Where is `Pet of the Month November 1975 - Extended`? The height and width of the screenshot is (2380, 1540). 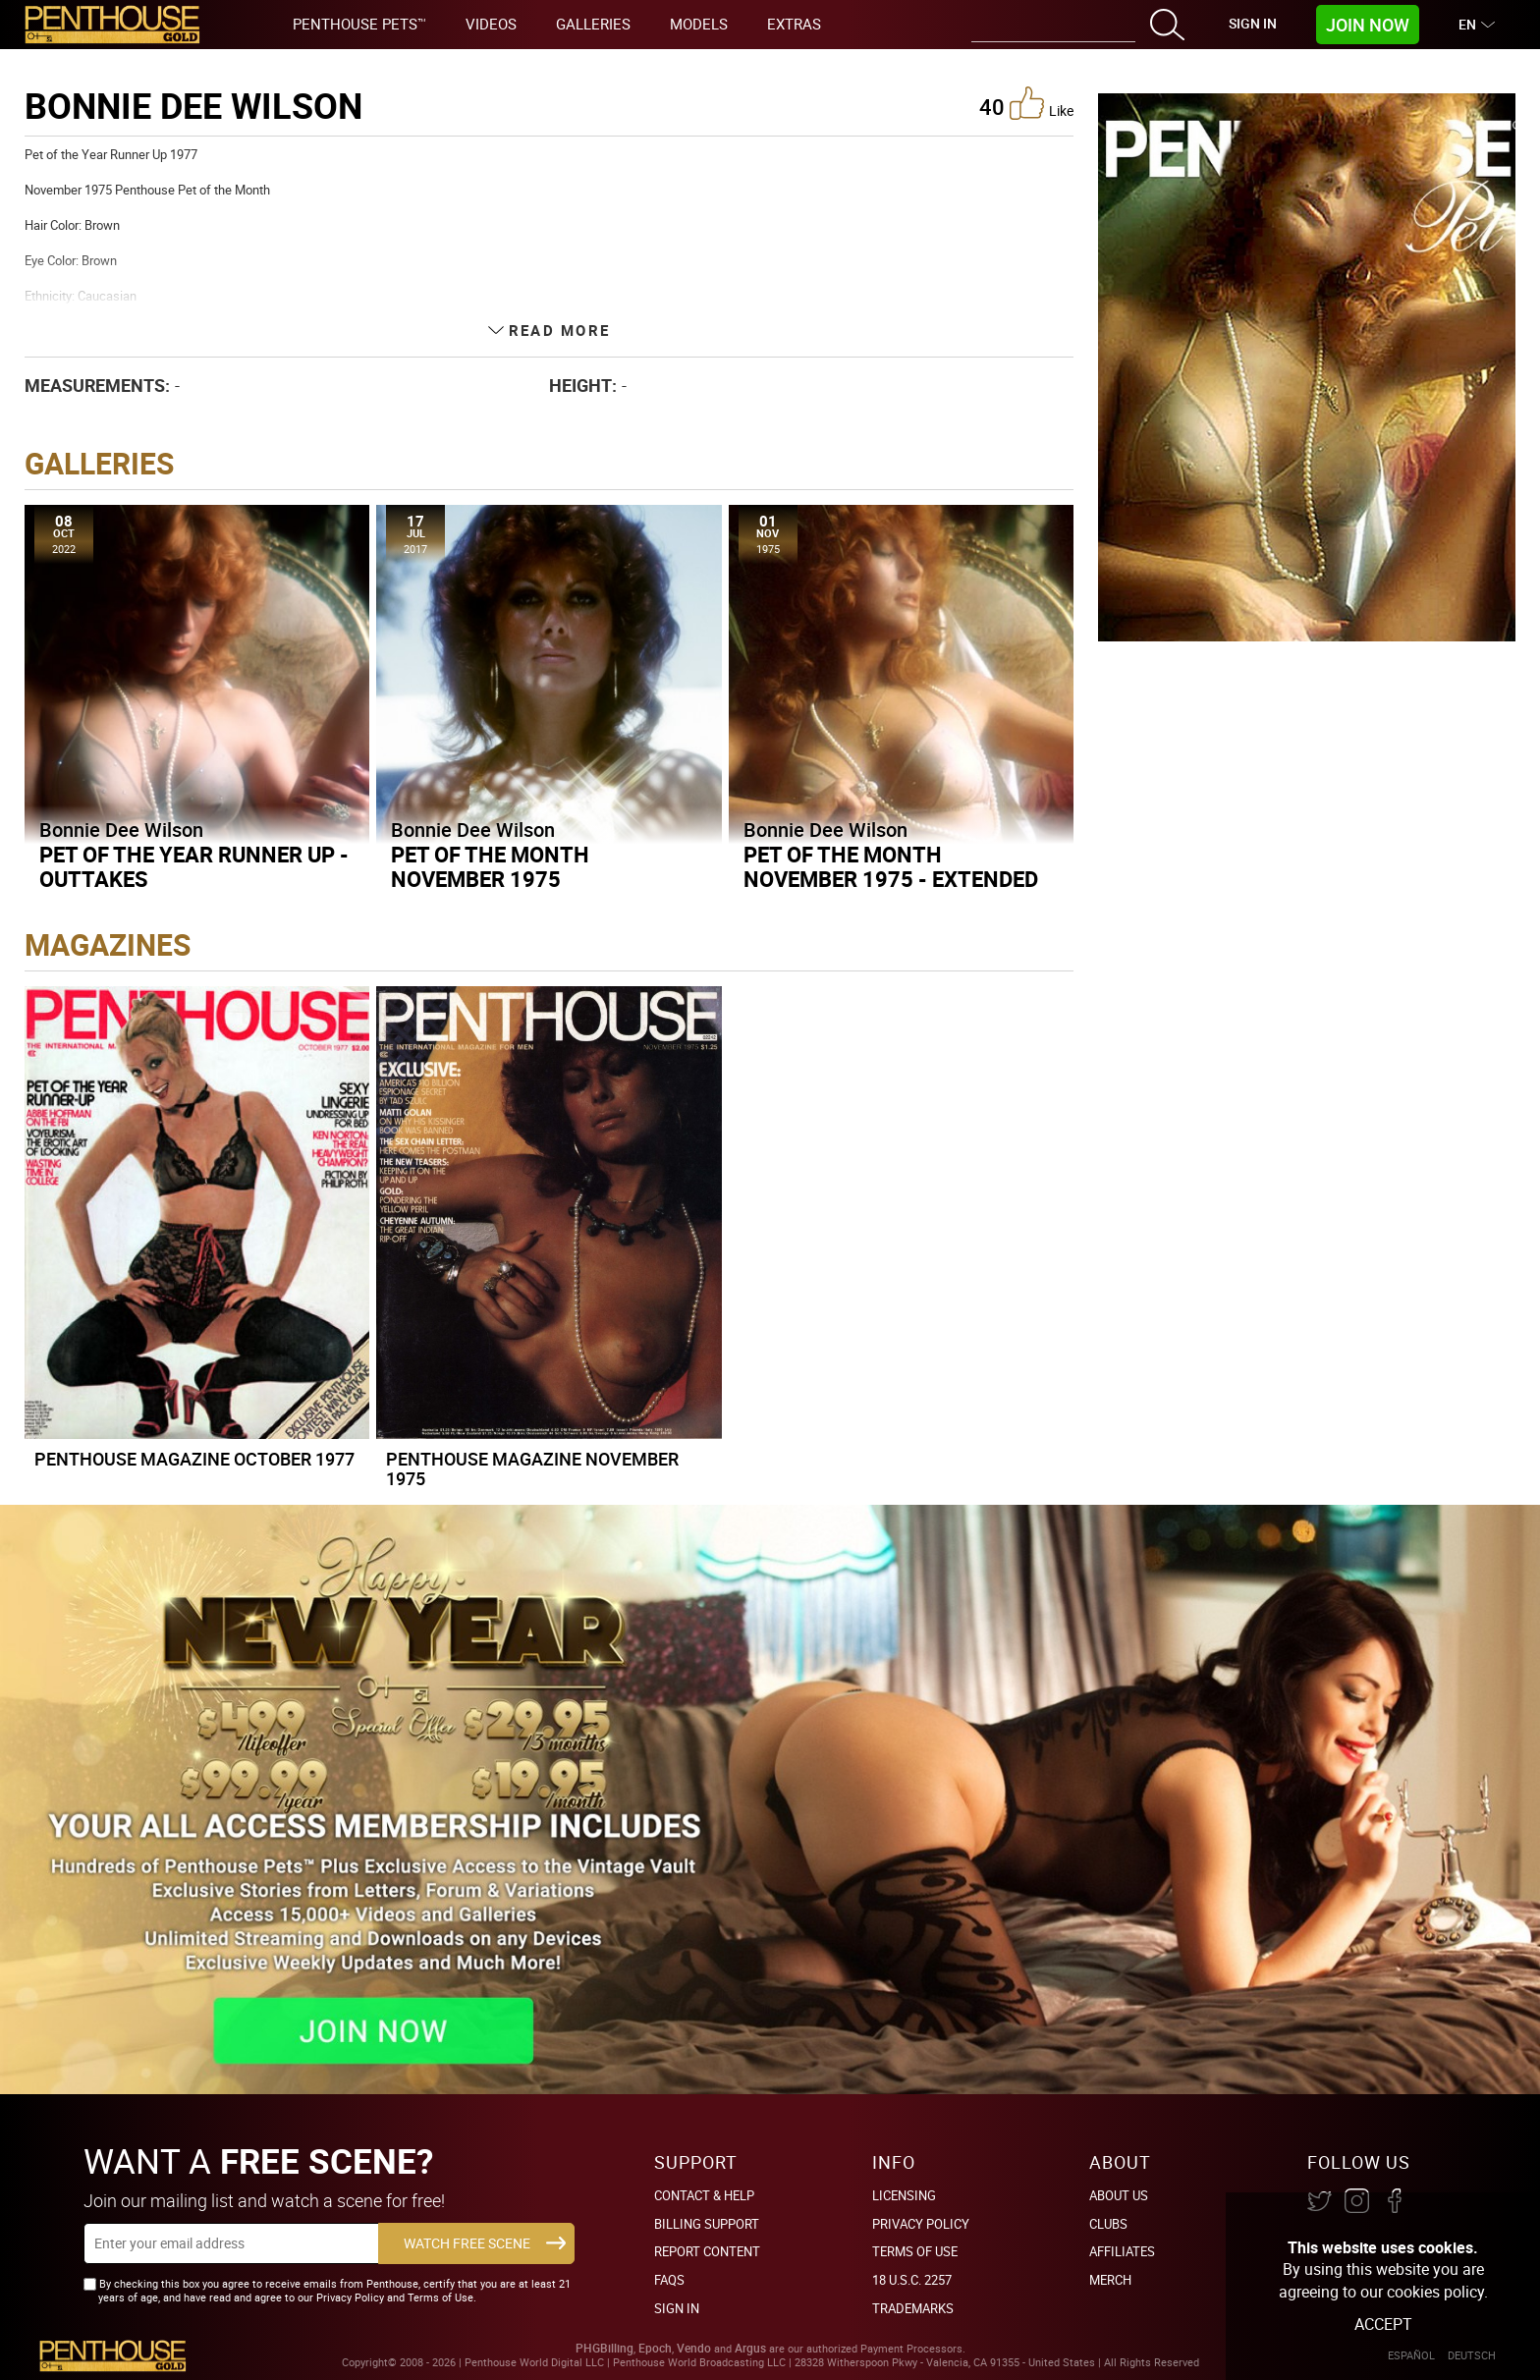
Pet of the Month November 1975 - Extended is located at coordinates (890, 866).